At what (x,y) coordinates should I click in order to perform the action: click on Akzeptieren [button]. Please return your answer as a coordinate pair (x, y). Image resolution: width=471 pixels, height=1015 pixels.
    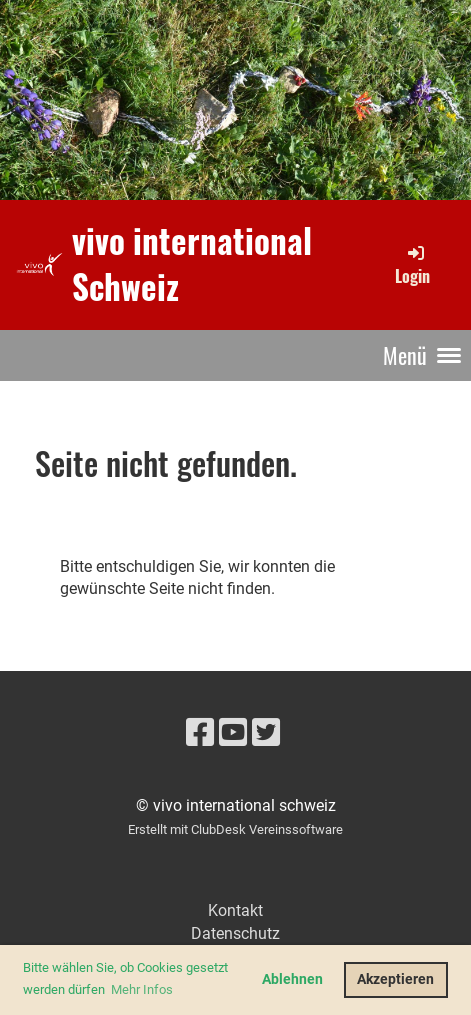
    Looking at the image, I should click on (395, 979).